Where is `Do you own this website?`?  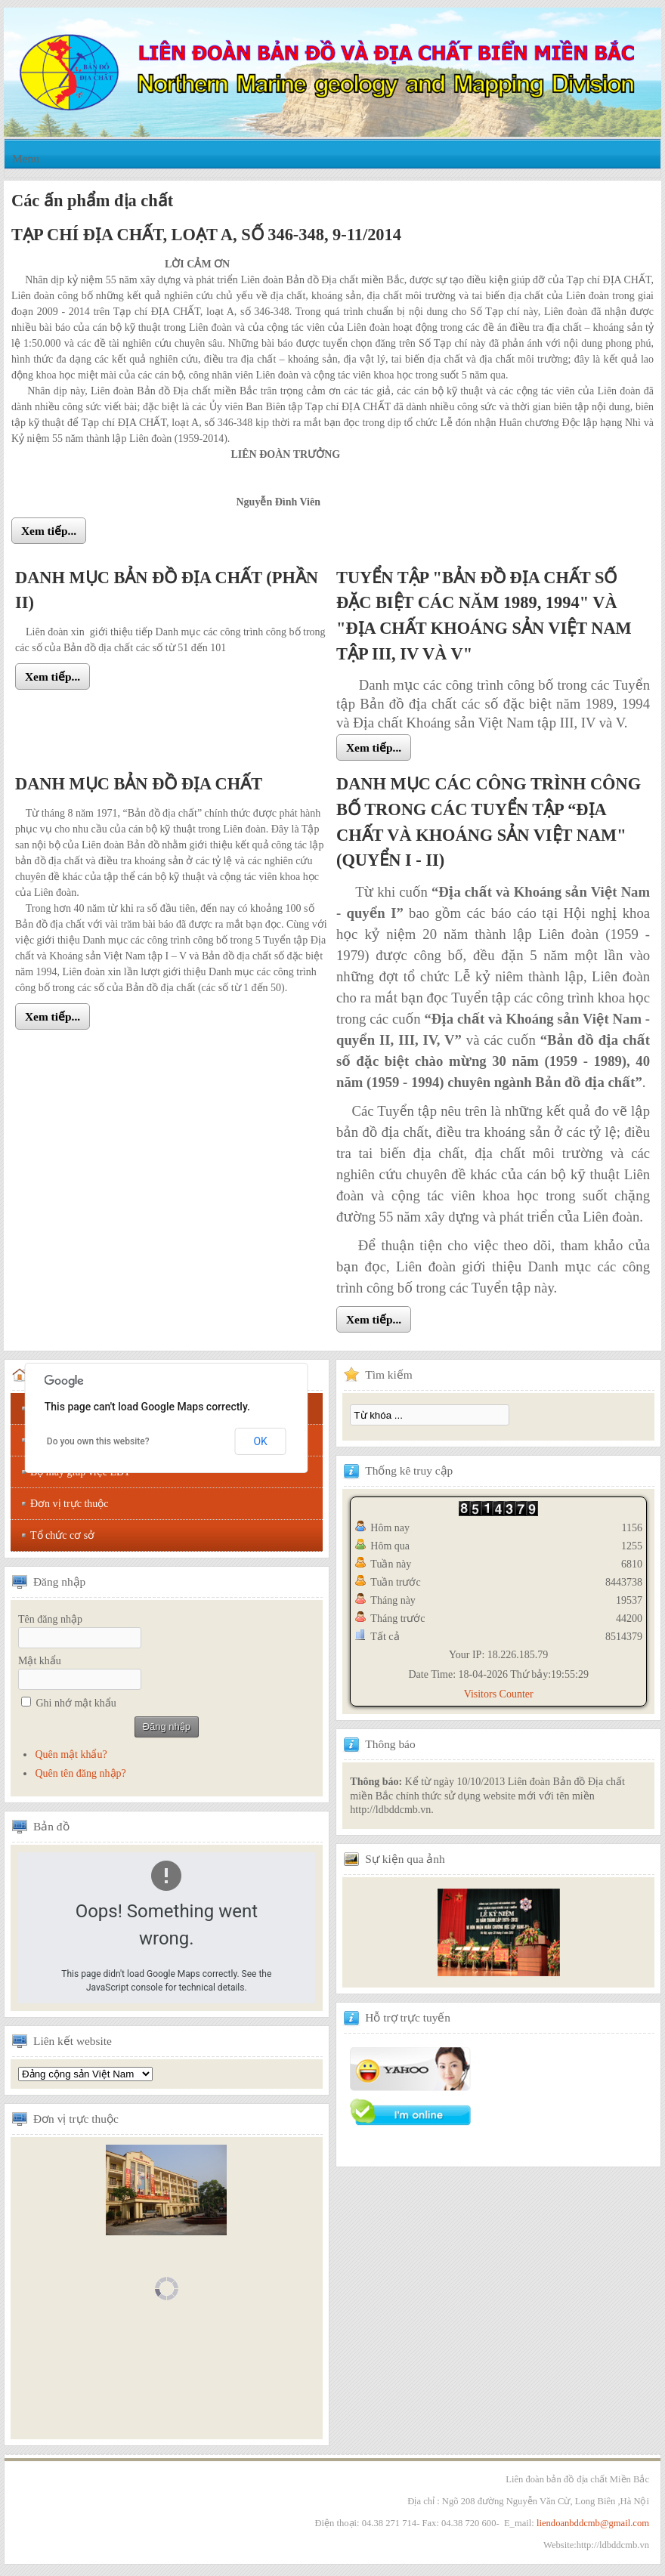
Do you own this website? is located at coordinates (98, 1441).